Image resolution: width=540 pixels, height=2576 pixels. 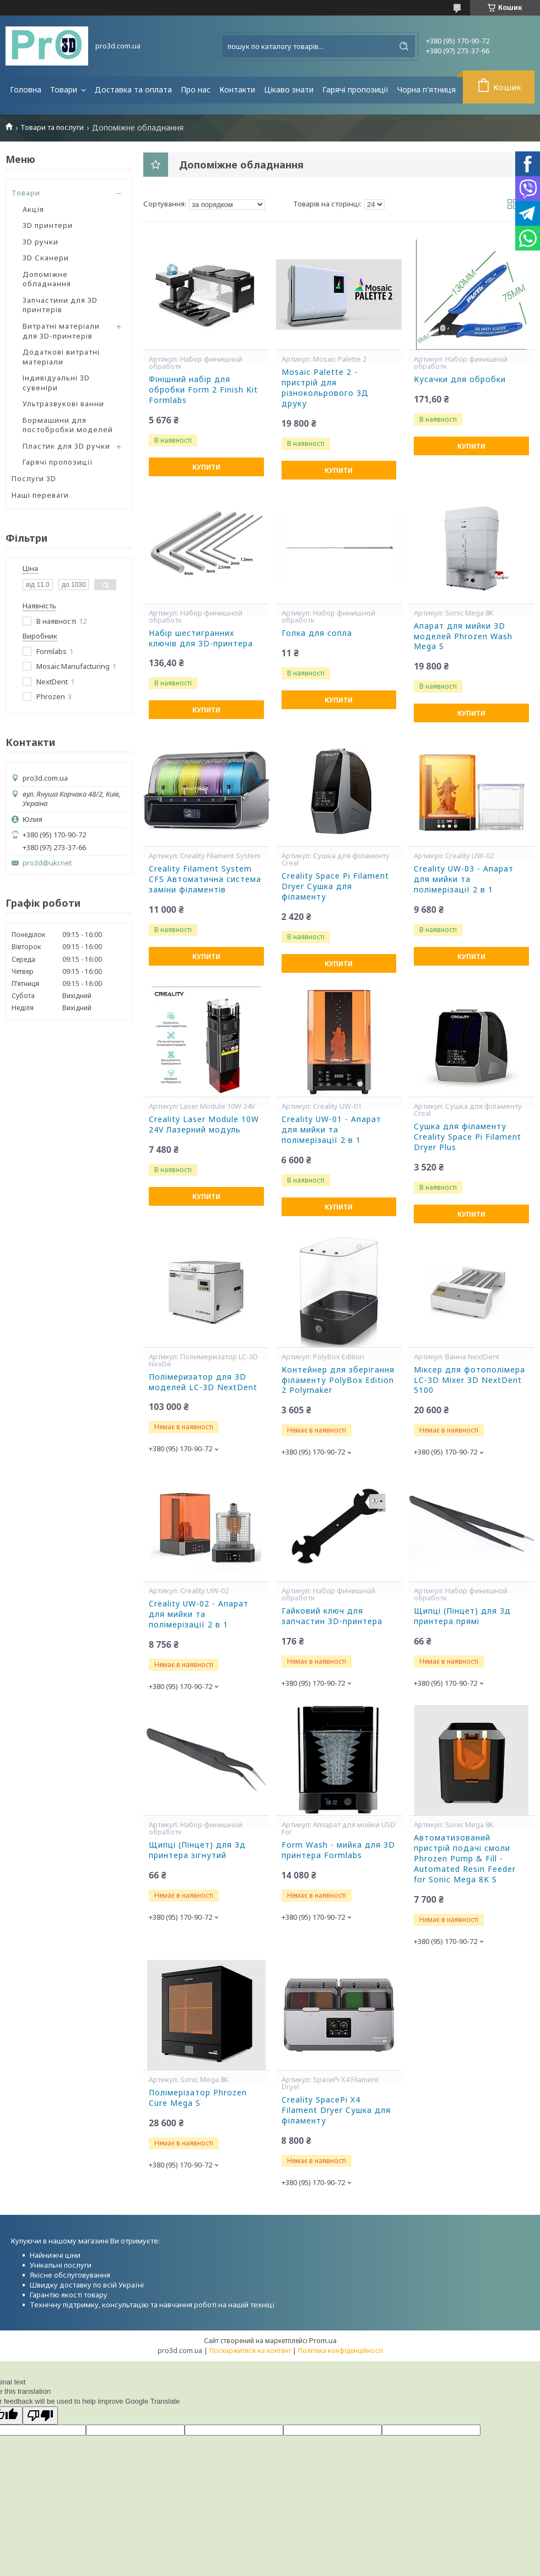 What do you see at coordinates (33, 209) in the screenshot?
I see `Акція` at bounding box center [33, 209].